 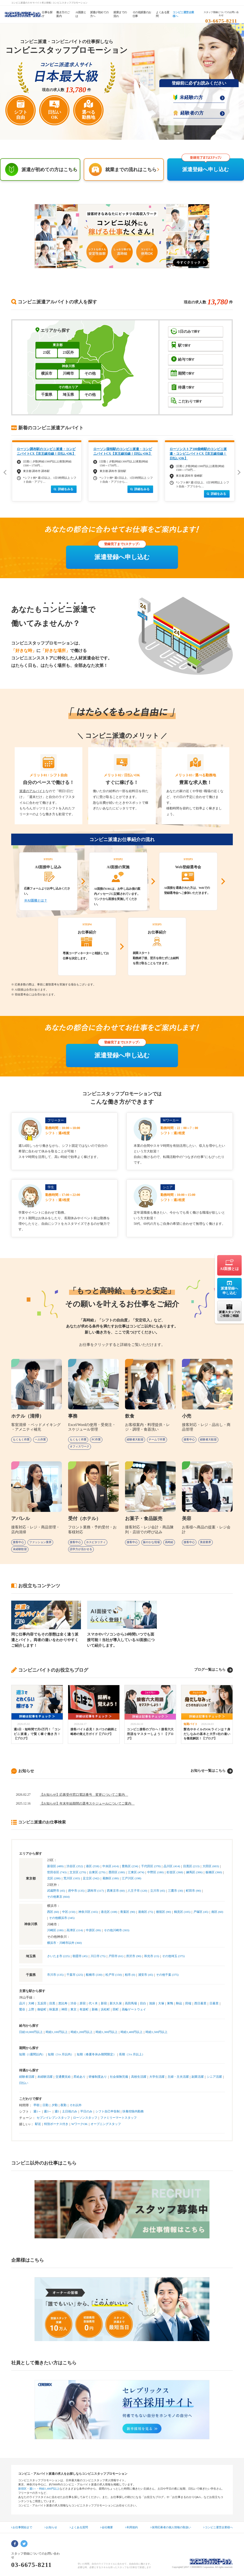 What do you see at coordinates (57, 2111) in the screenshot?
I see `週5` at bounding box center [57, 2111].